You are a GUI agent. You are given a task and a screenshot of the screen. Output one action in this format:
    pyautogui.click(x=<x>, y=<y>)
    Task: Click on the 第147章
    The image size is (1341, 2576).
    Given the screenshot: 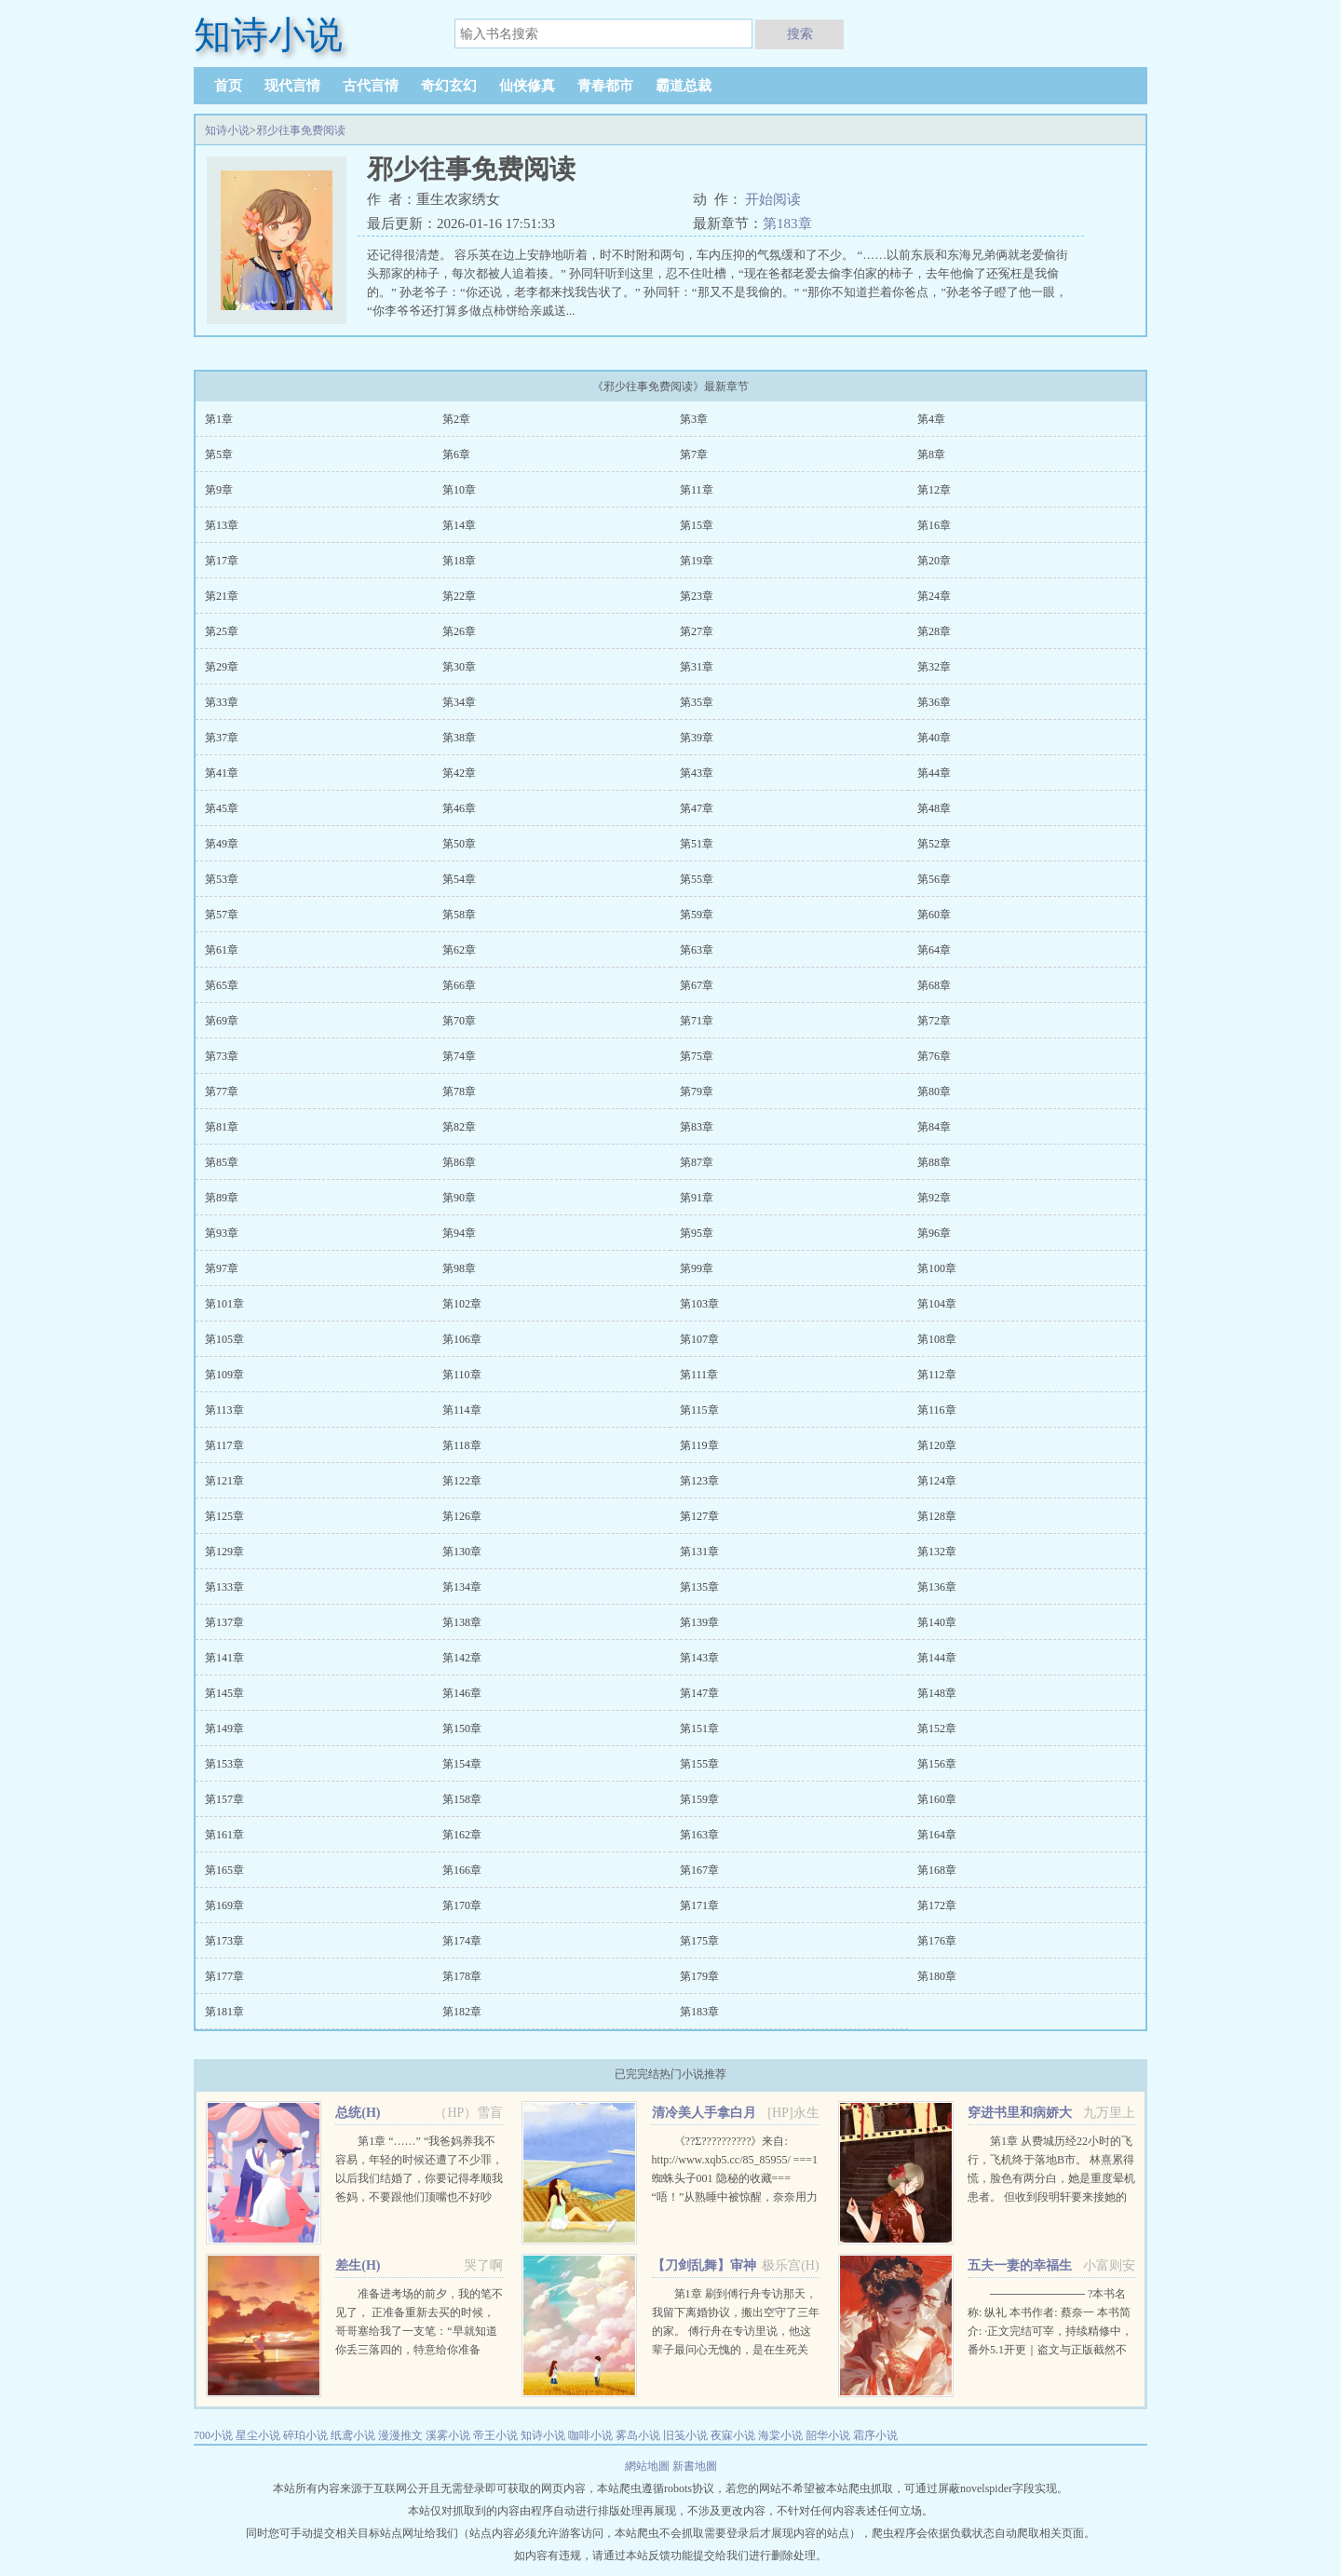 What is the action you would take?
    pyautogui.click(x=699, y=1693)
    